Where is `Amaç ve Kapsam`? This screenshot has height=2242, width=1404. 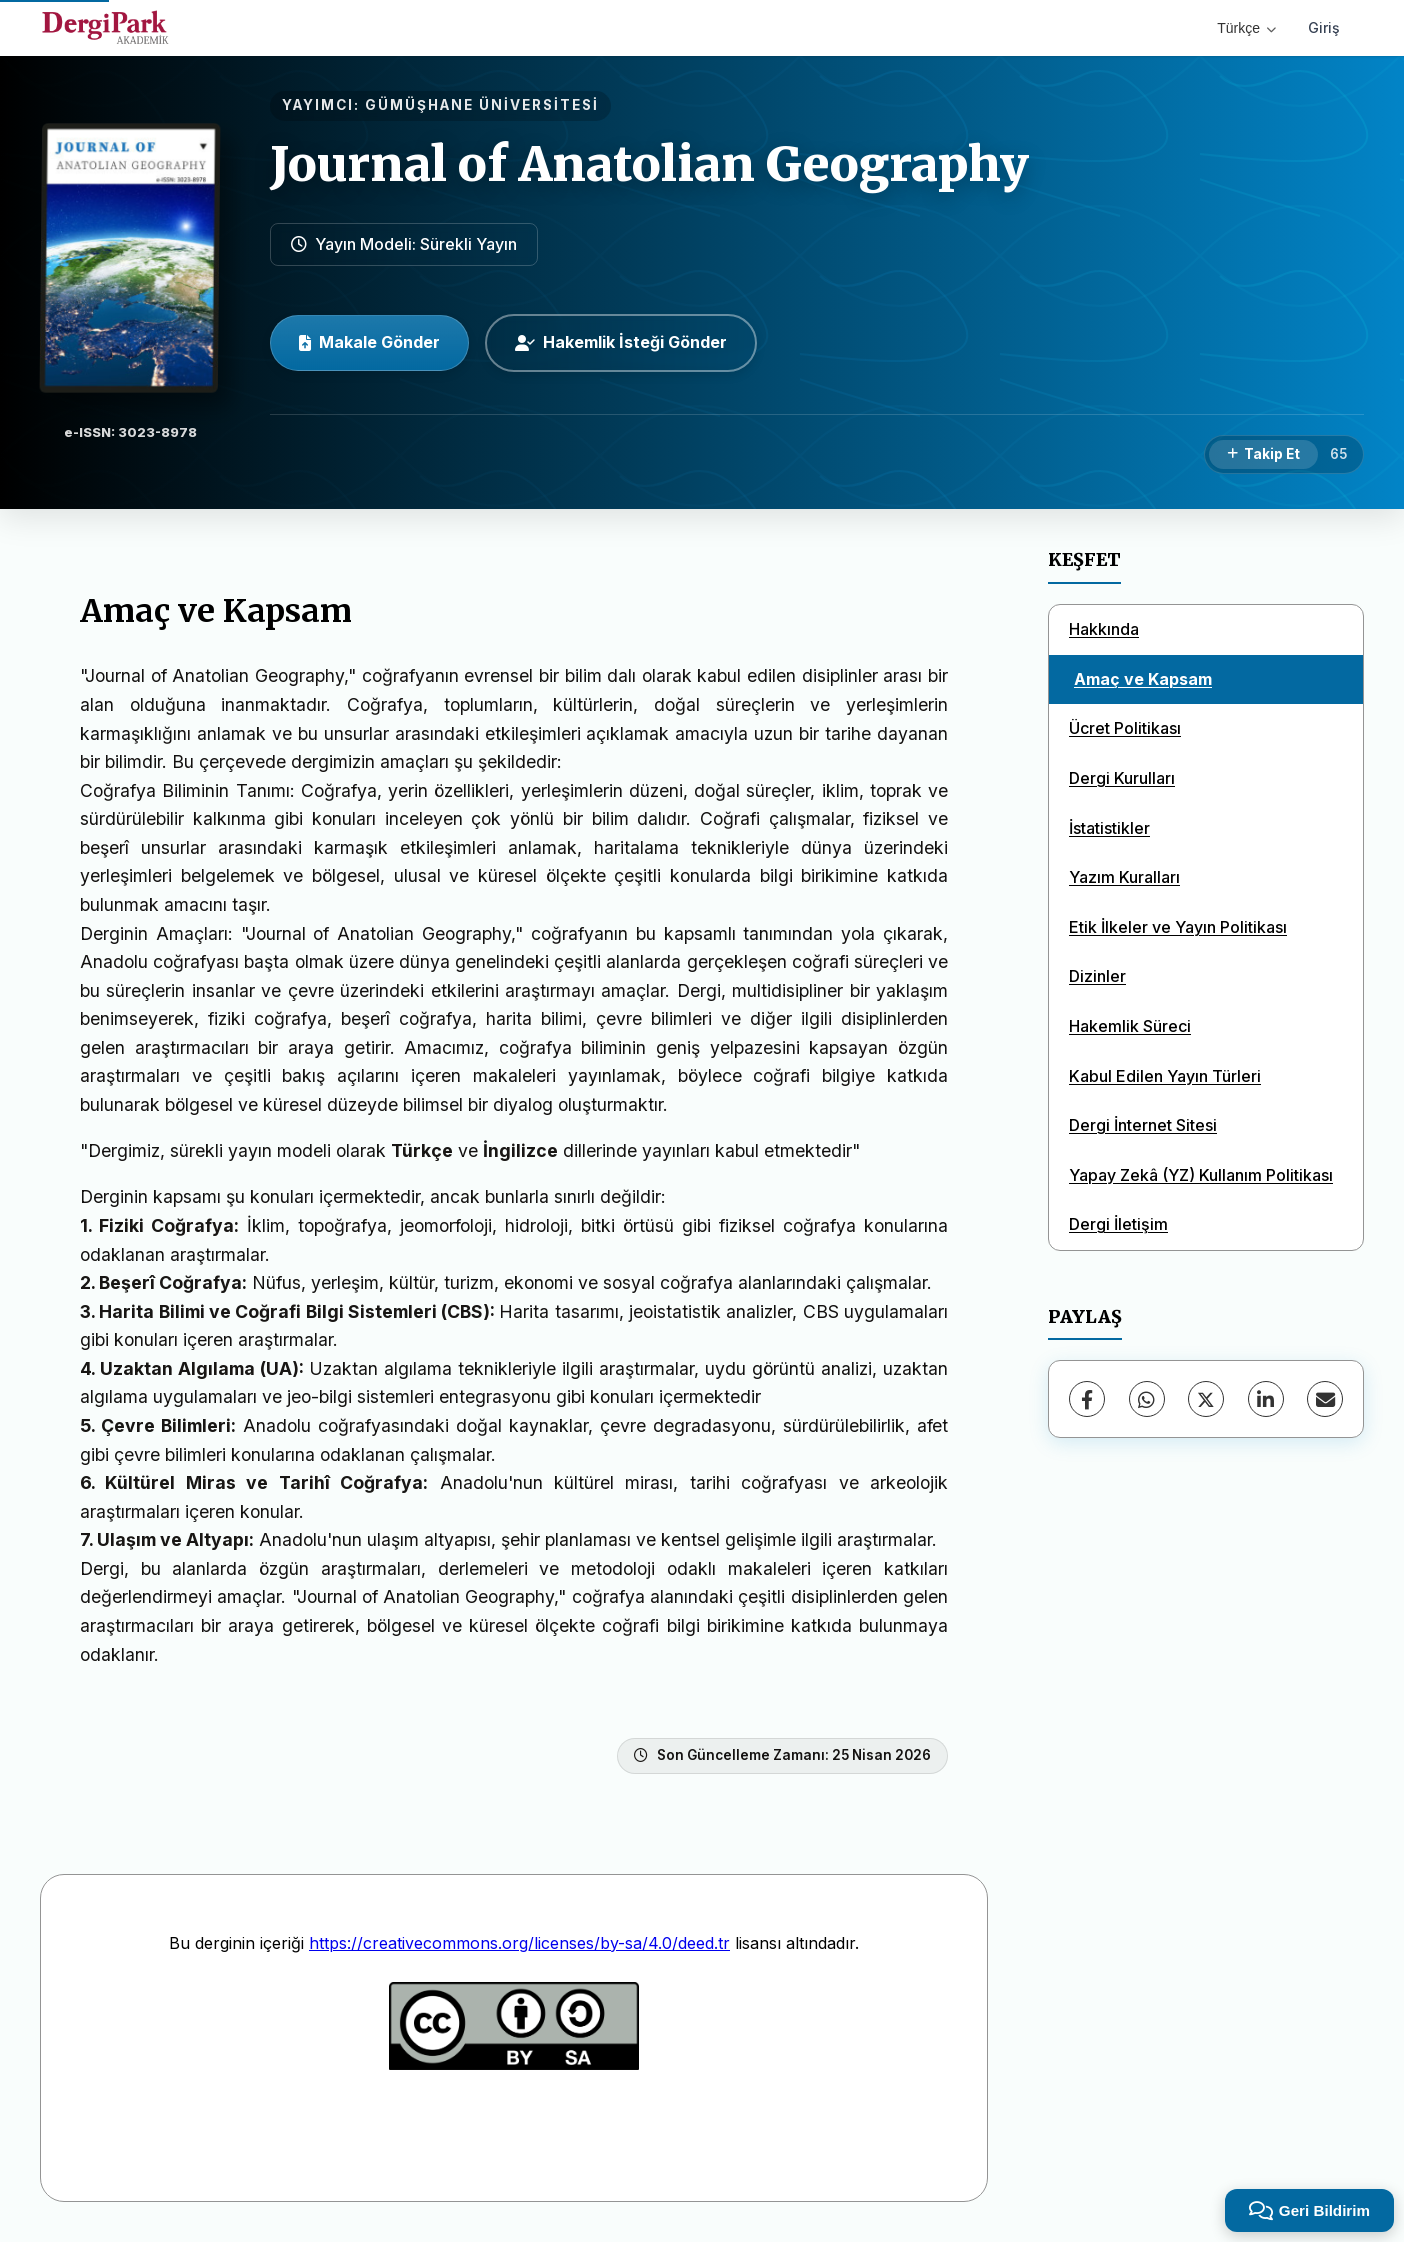 Amaç ve Kapsam is located at coordinates (1143, 679).